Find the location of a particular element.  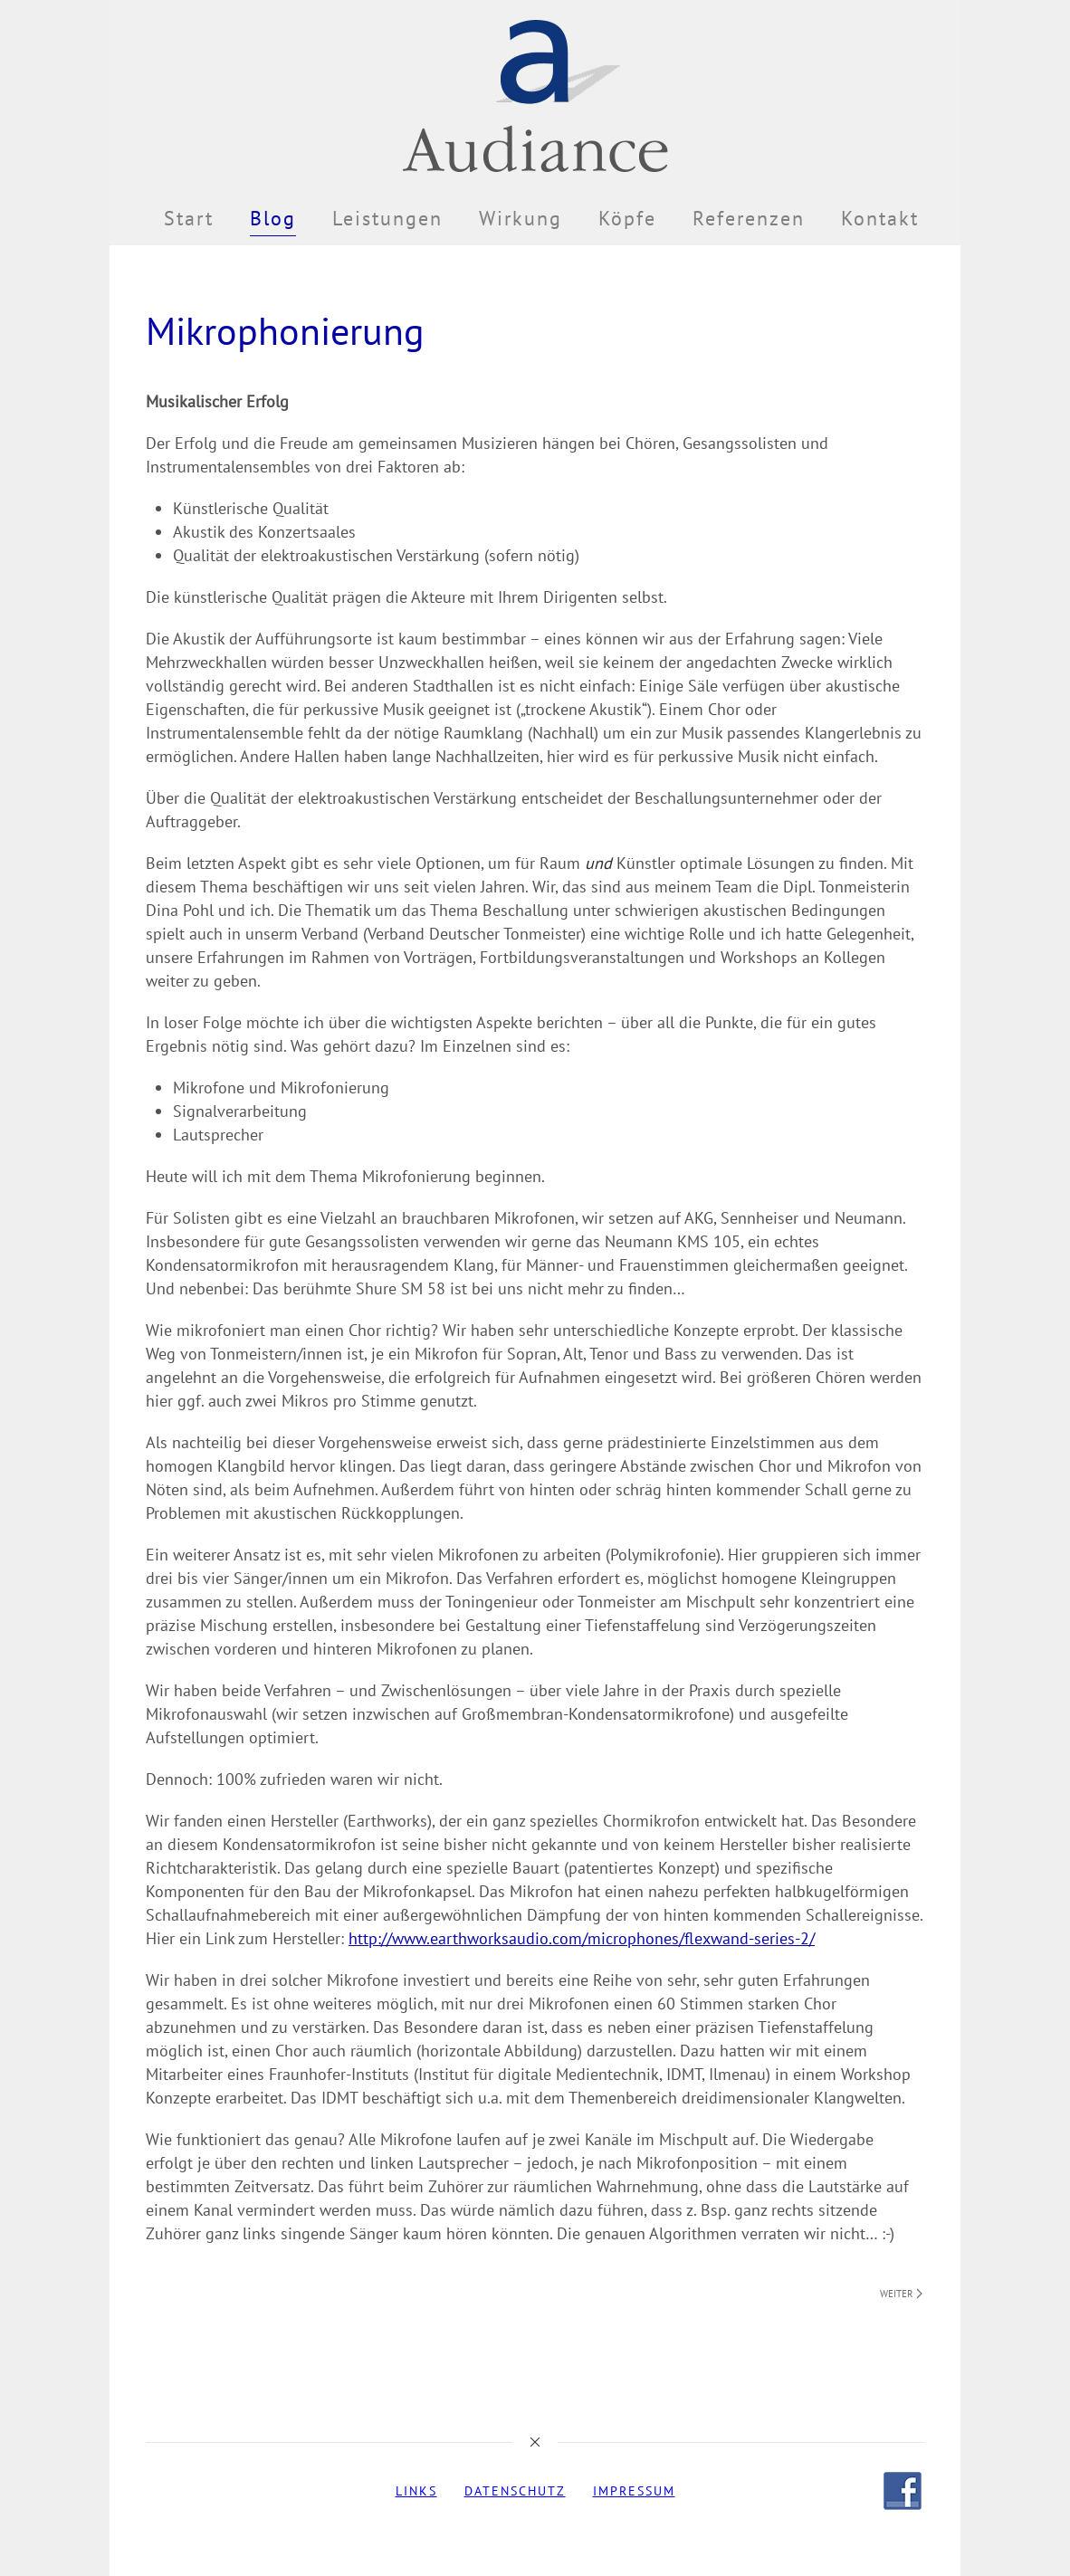

Blog is located at coordinates (273, 218).